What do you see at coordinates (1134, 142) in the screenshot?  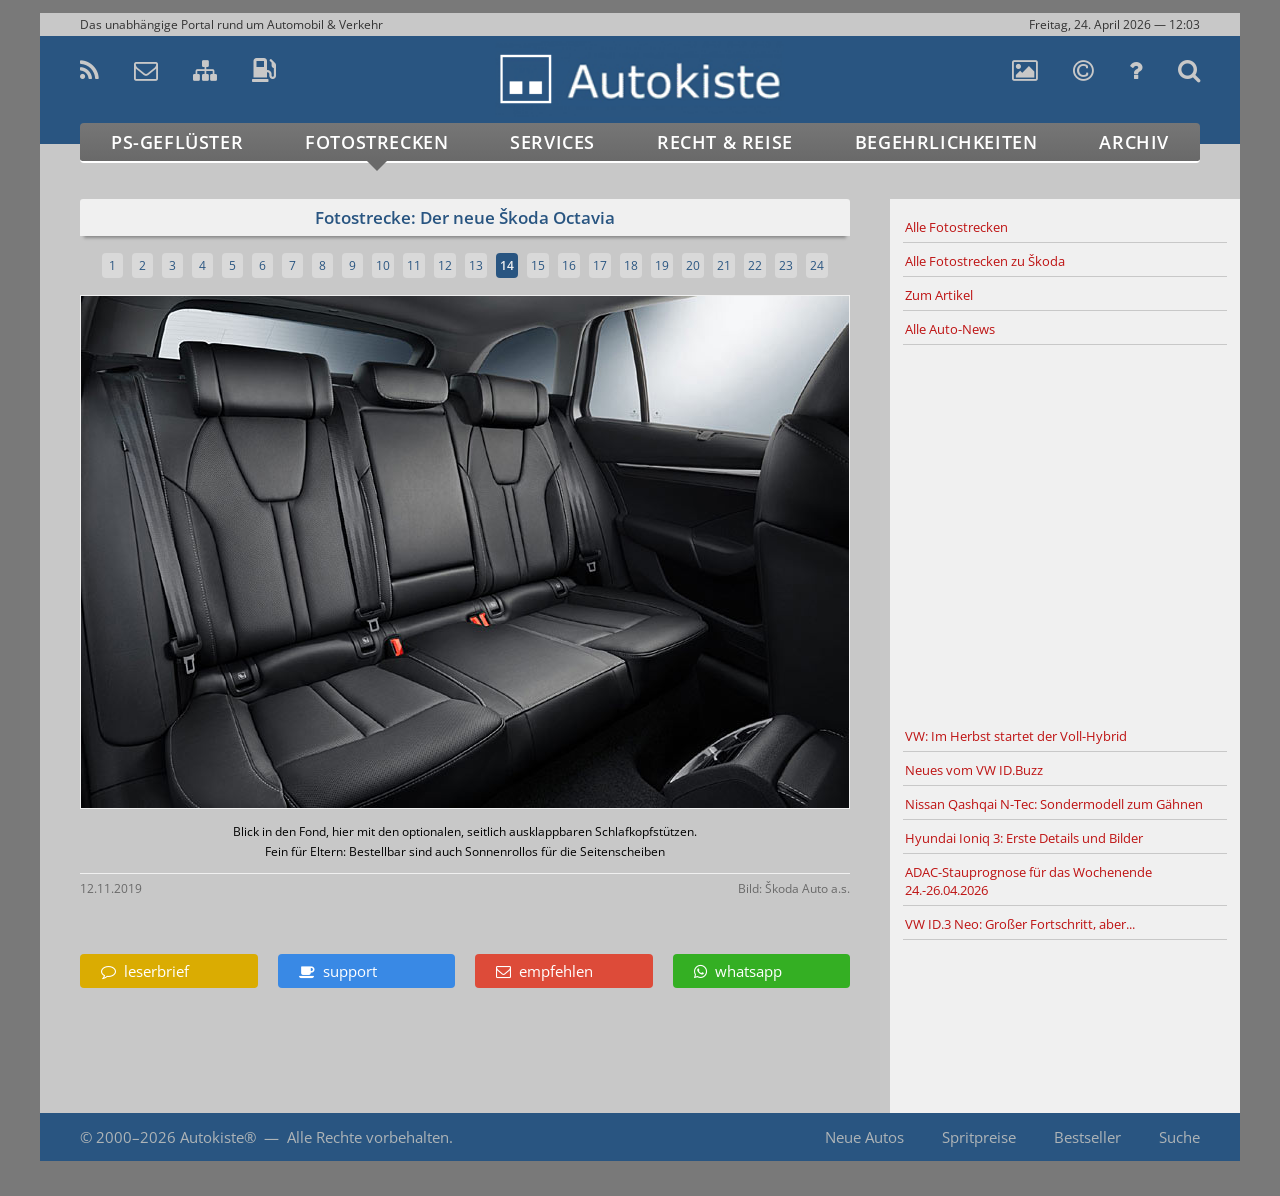 I see `Archiv` at bounding box center [1134, 142].